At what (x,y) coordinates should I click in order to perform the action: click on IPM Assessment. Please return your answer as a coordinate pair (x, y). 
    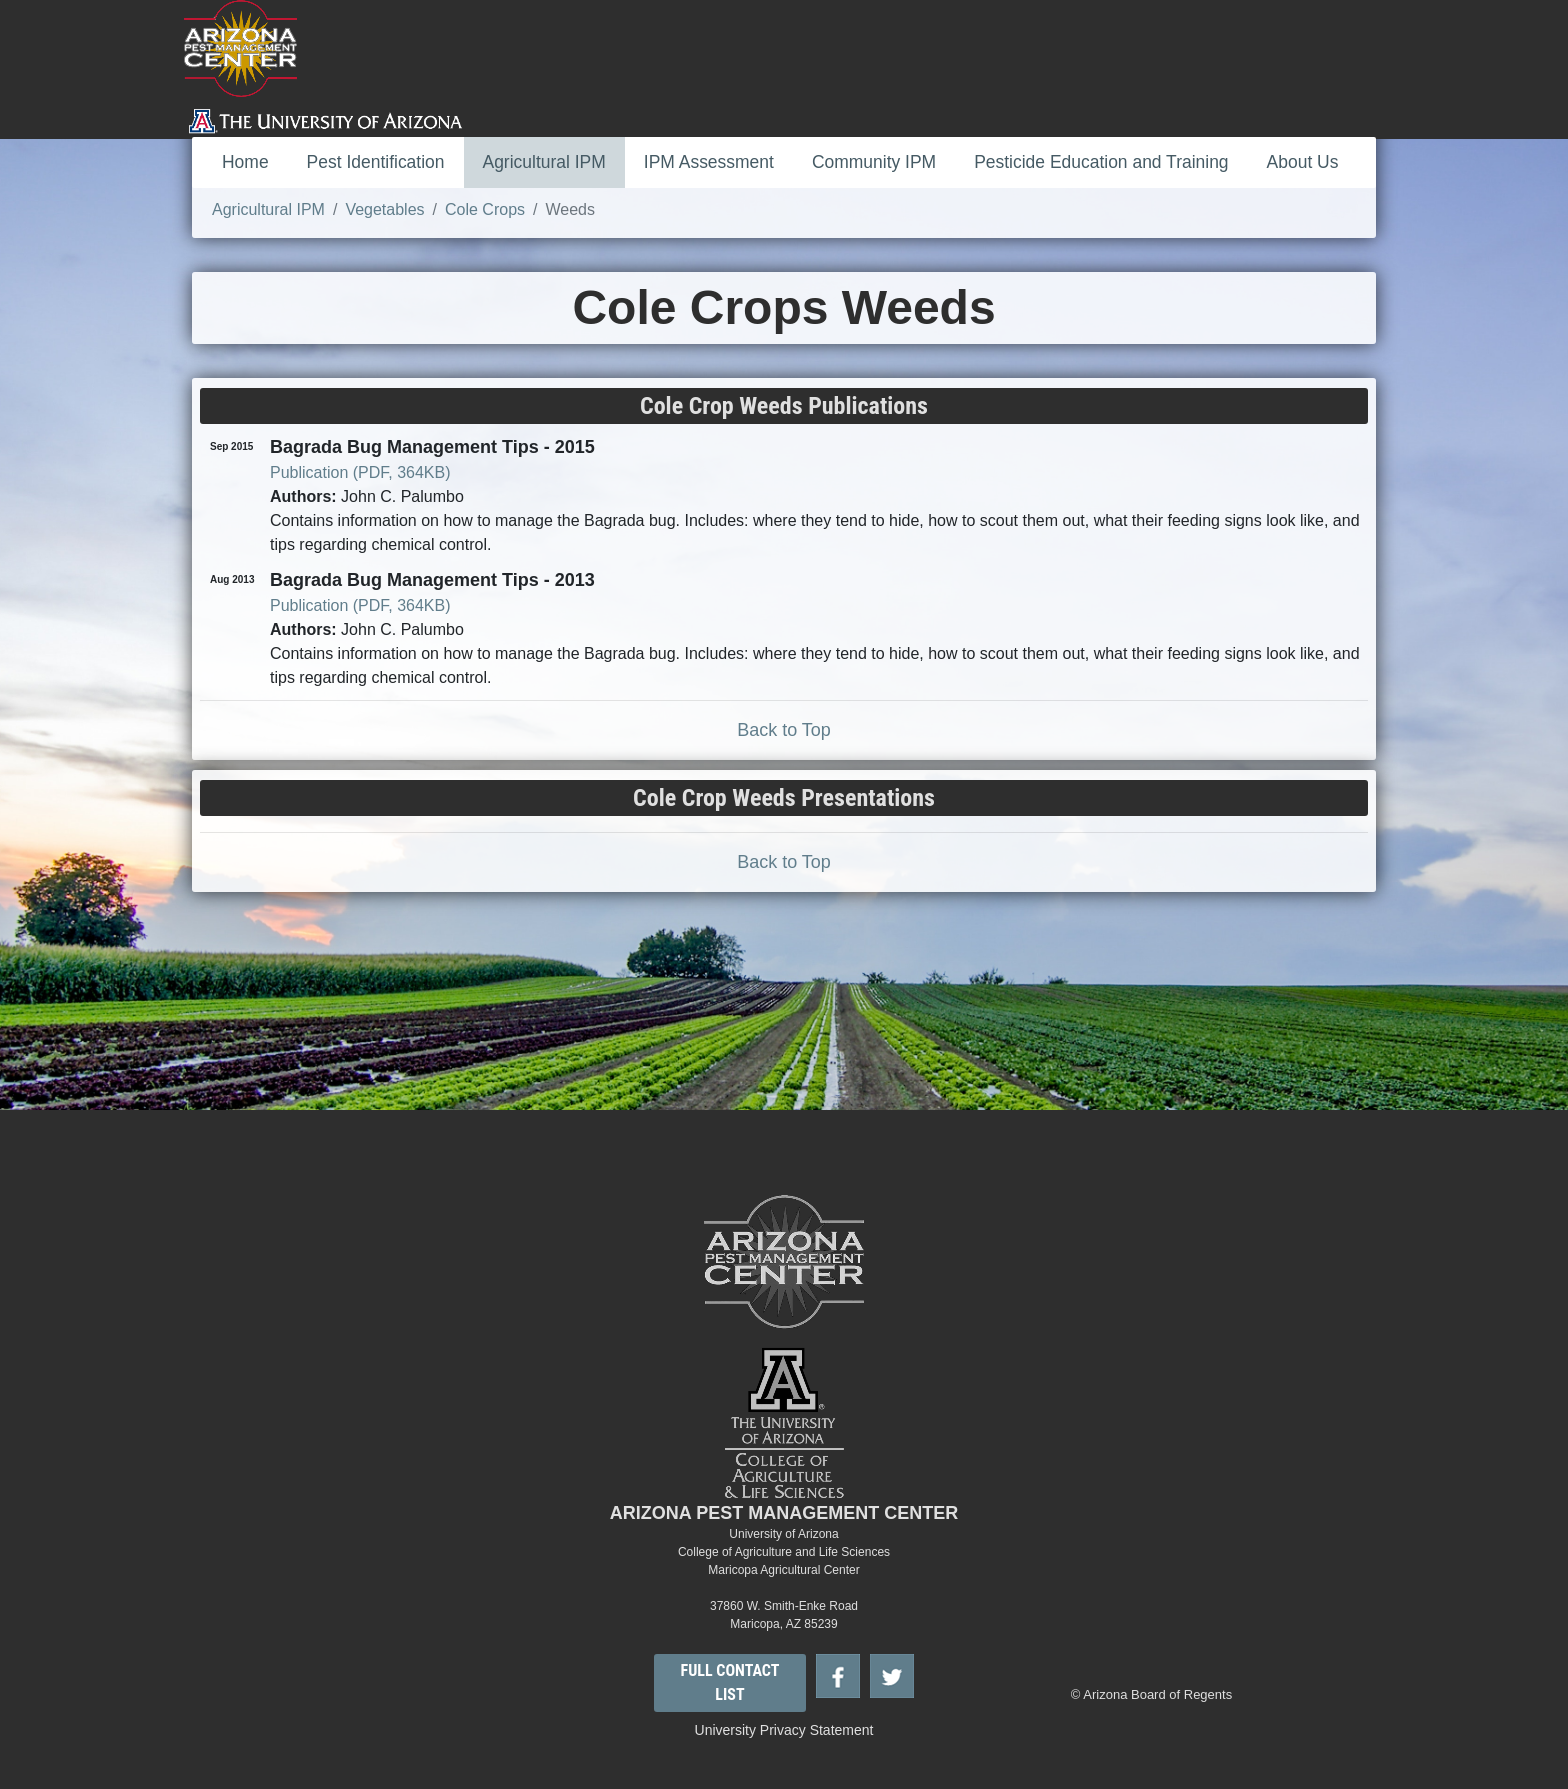
    Looking at the image, I should click on (709, 162).